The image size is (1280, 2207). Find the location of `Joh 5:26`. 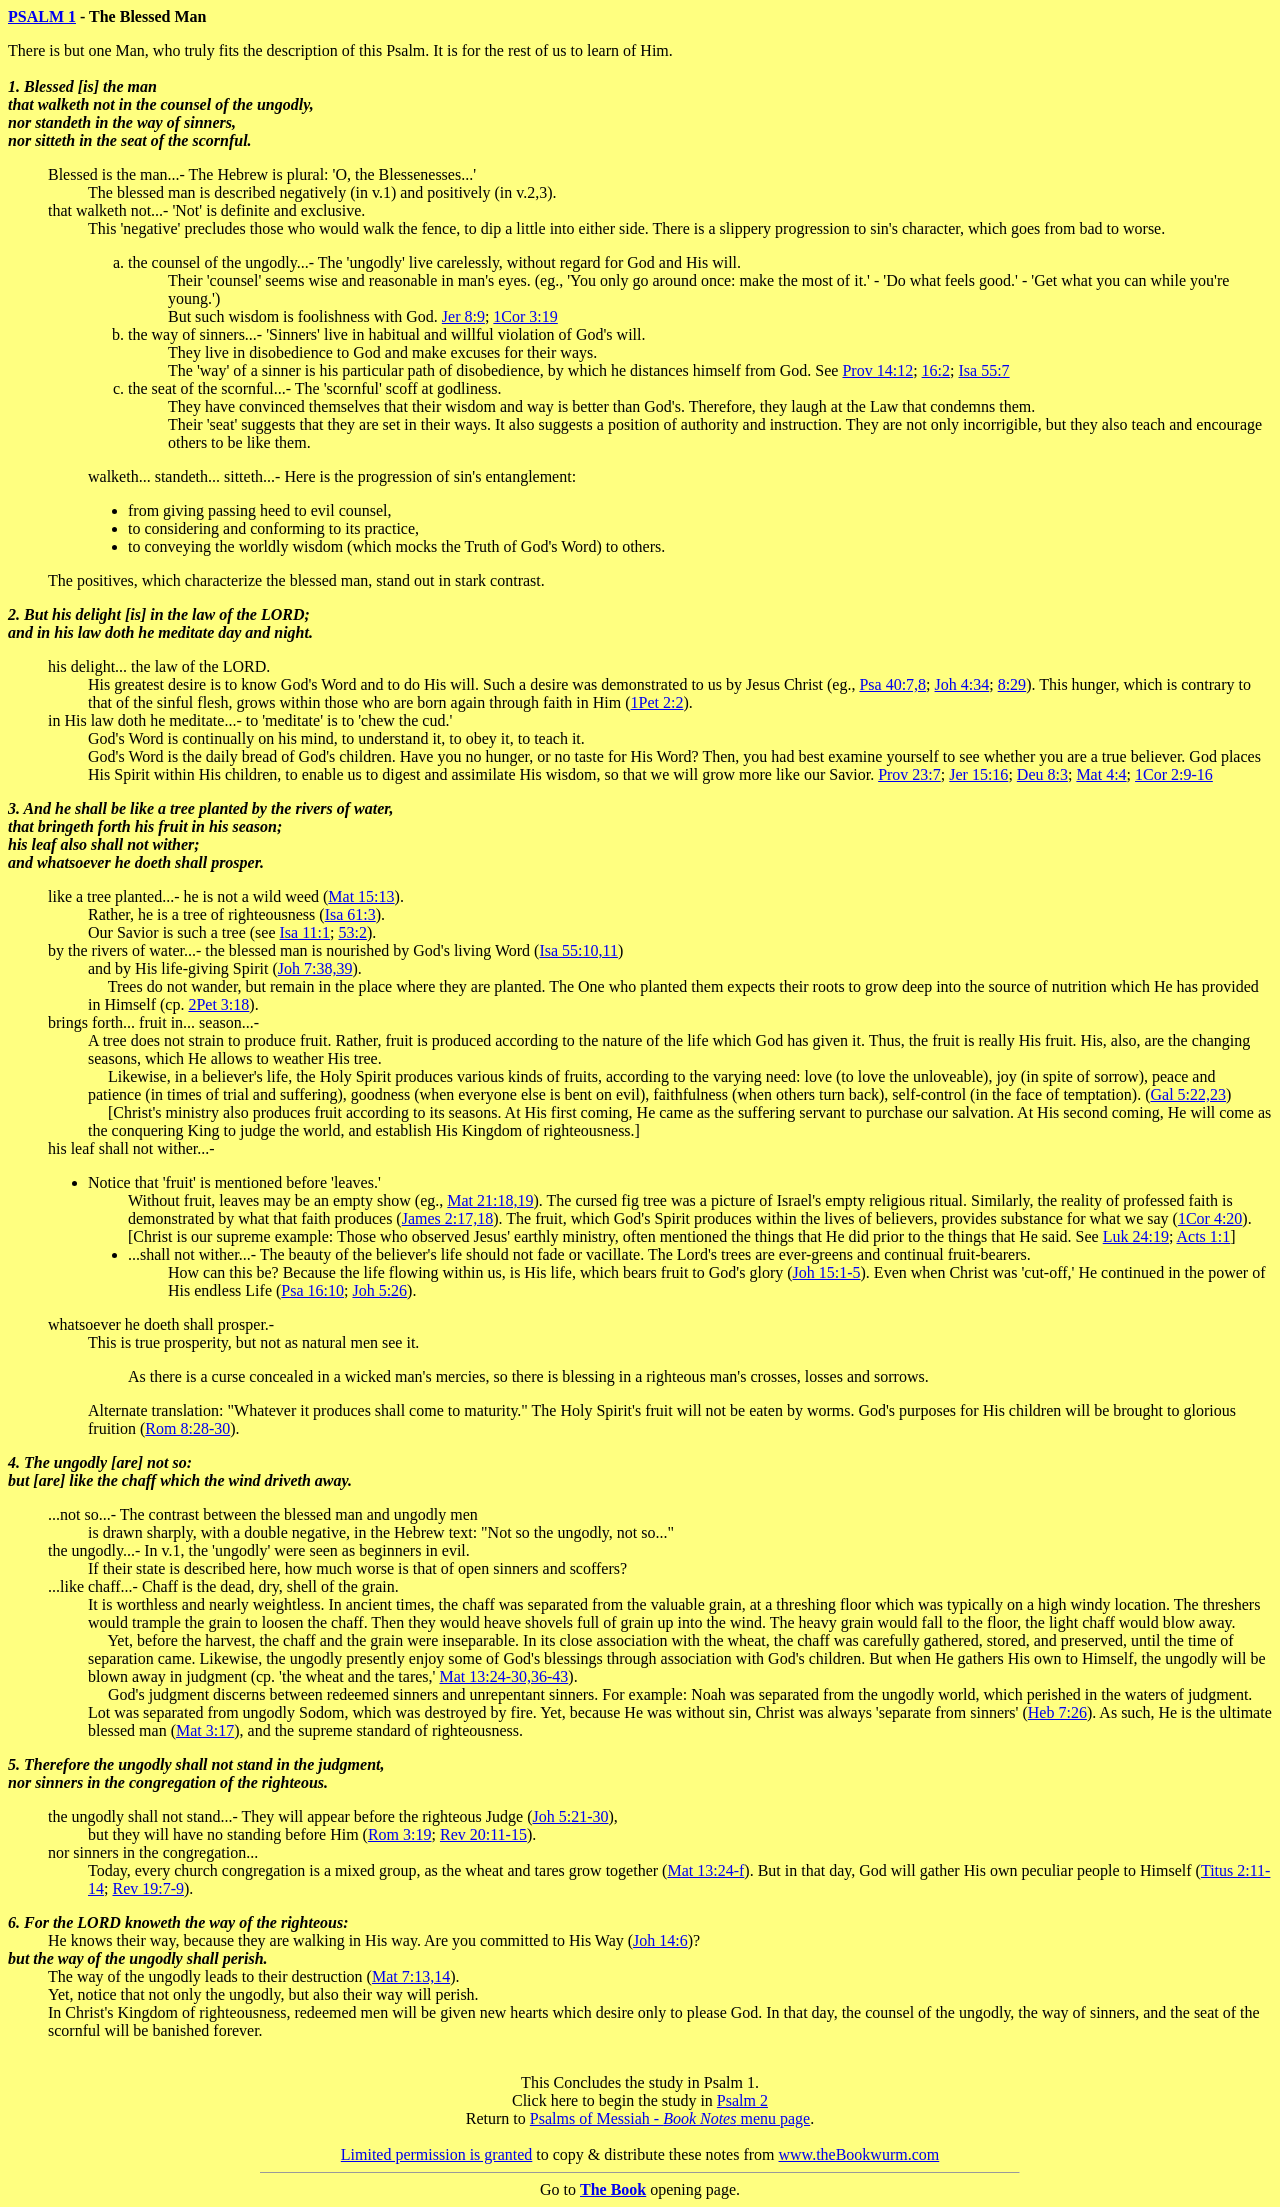

Joh 5:26 is located at coordinates (379, 1290).